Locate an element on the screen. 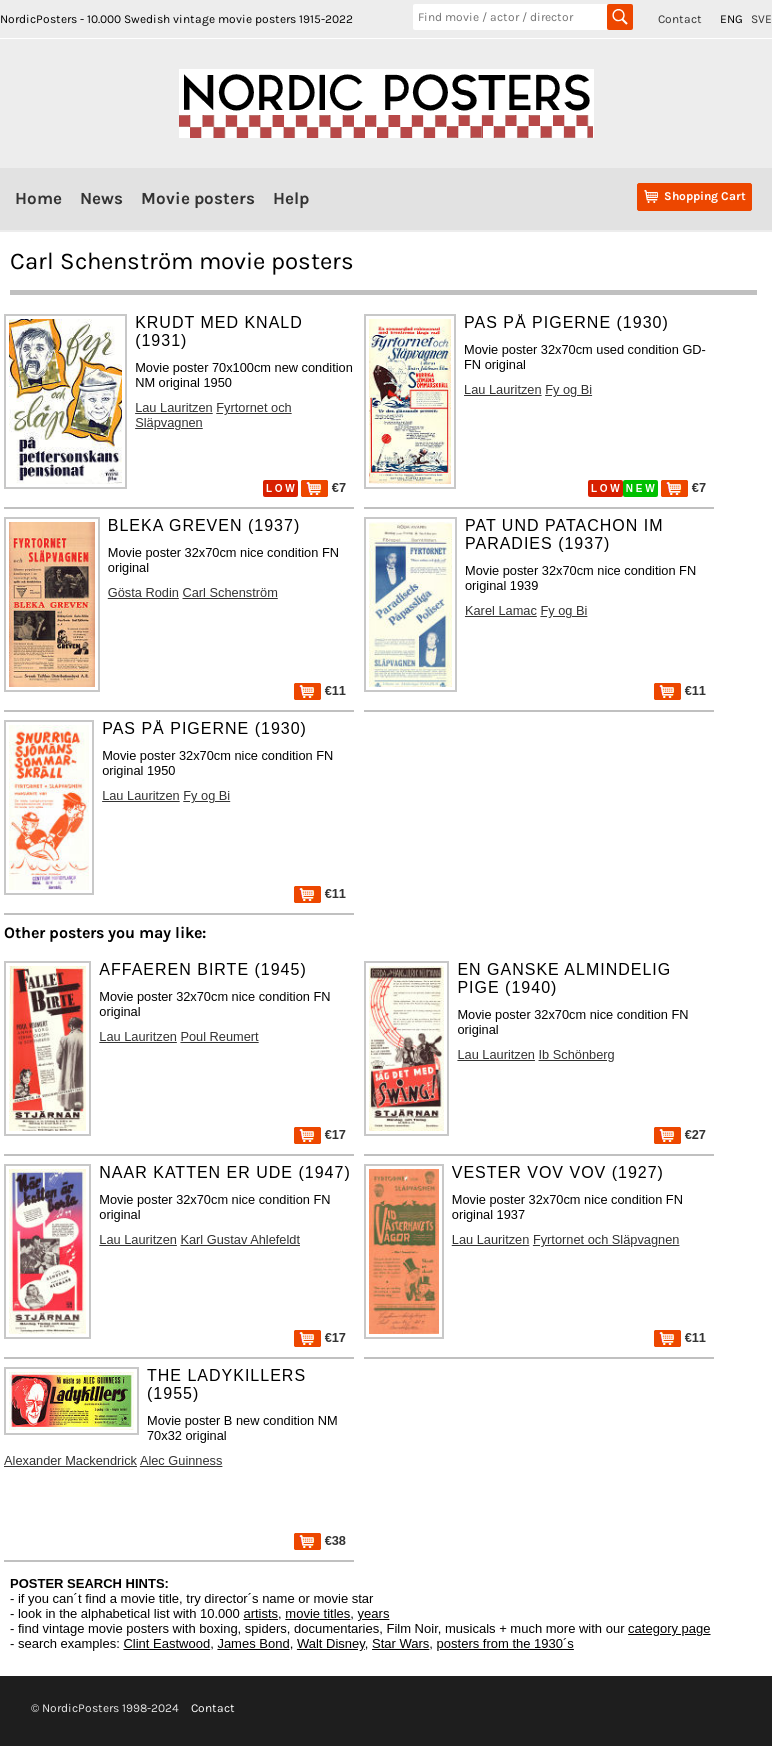 This screenshot has width=772, height=1746. Contact is located at coordinates (680, 19).